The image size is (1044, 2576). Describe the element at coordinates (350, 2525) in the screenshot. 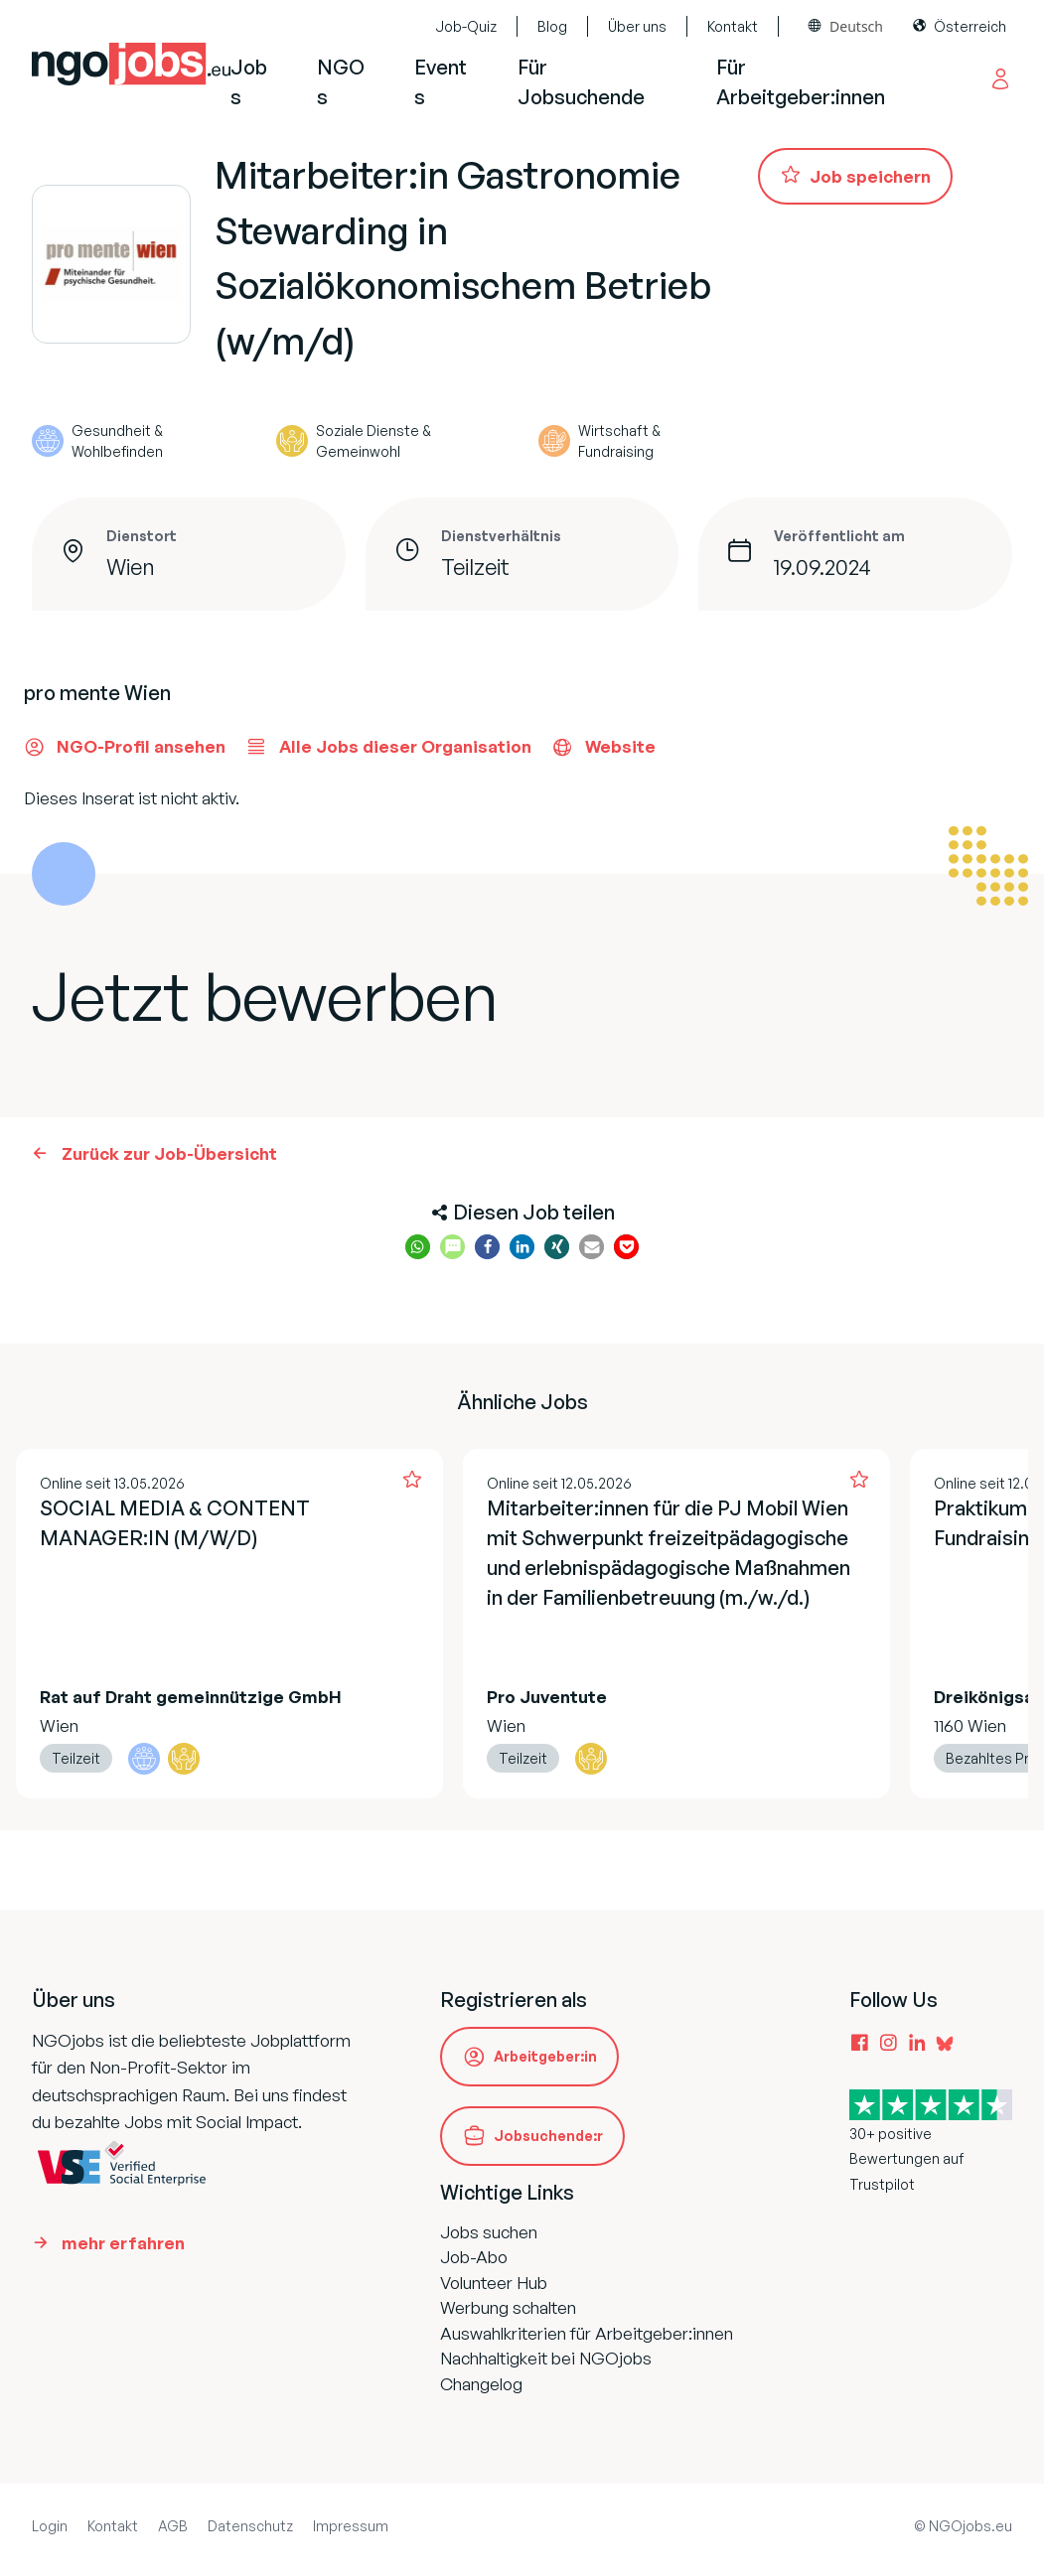

I see `Impressum` at that location.